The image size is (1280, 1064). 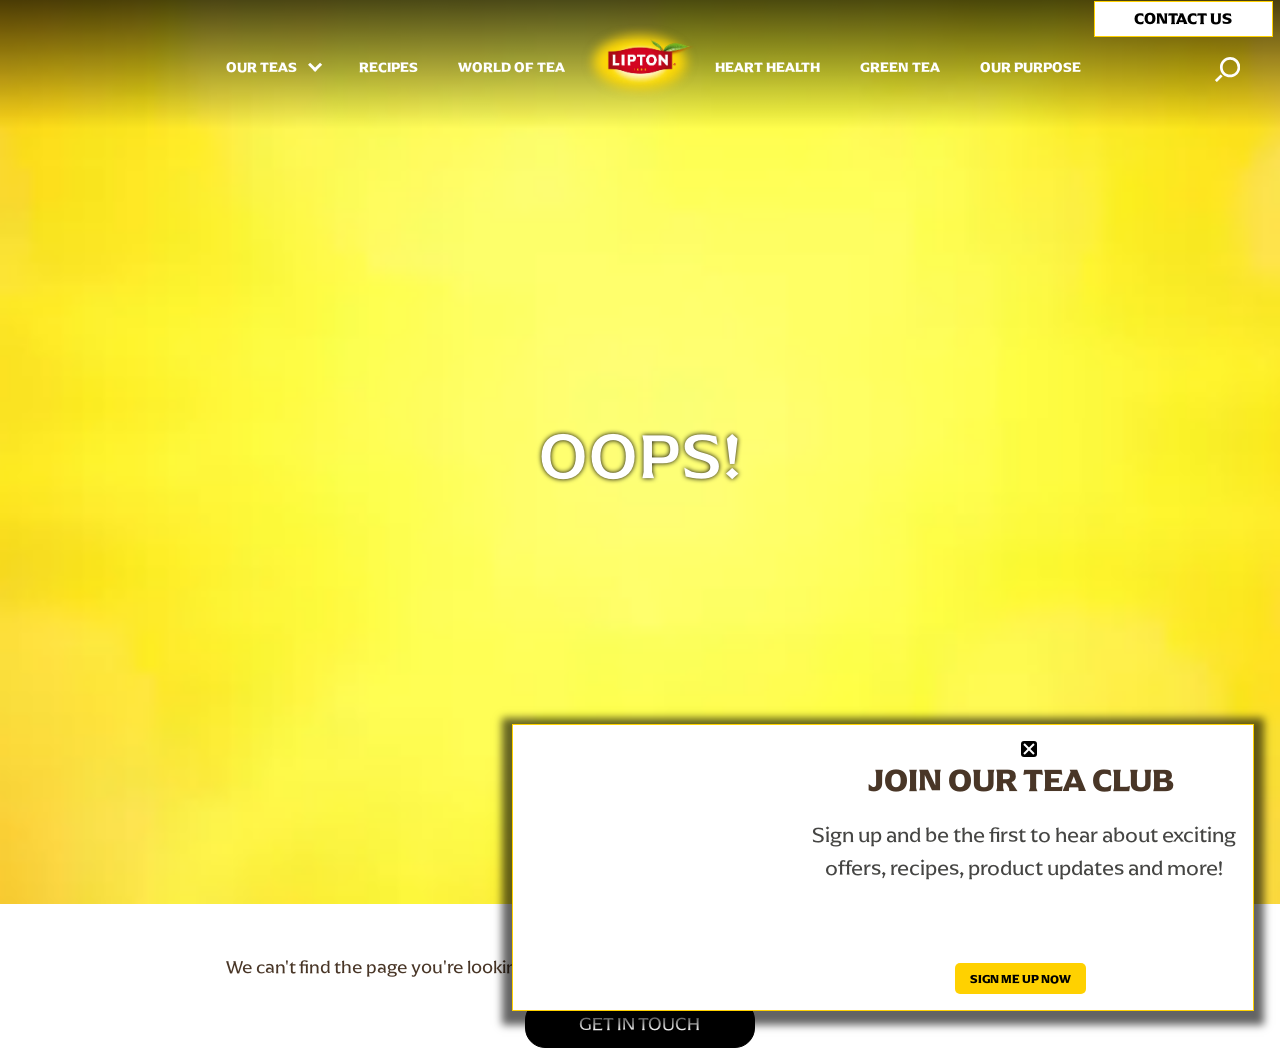 I want to click on Our Purpose, so click(x=1030, y=68).